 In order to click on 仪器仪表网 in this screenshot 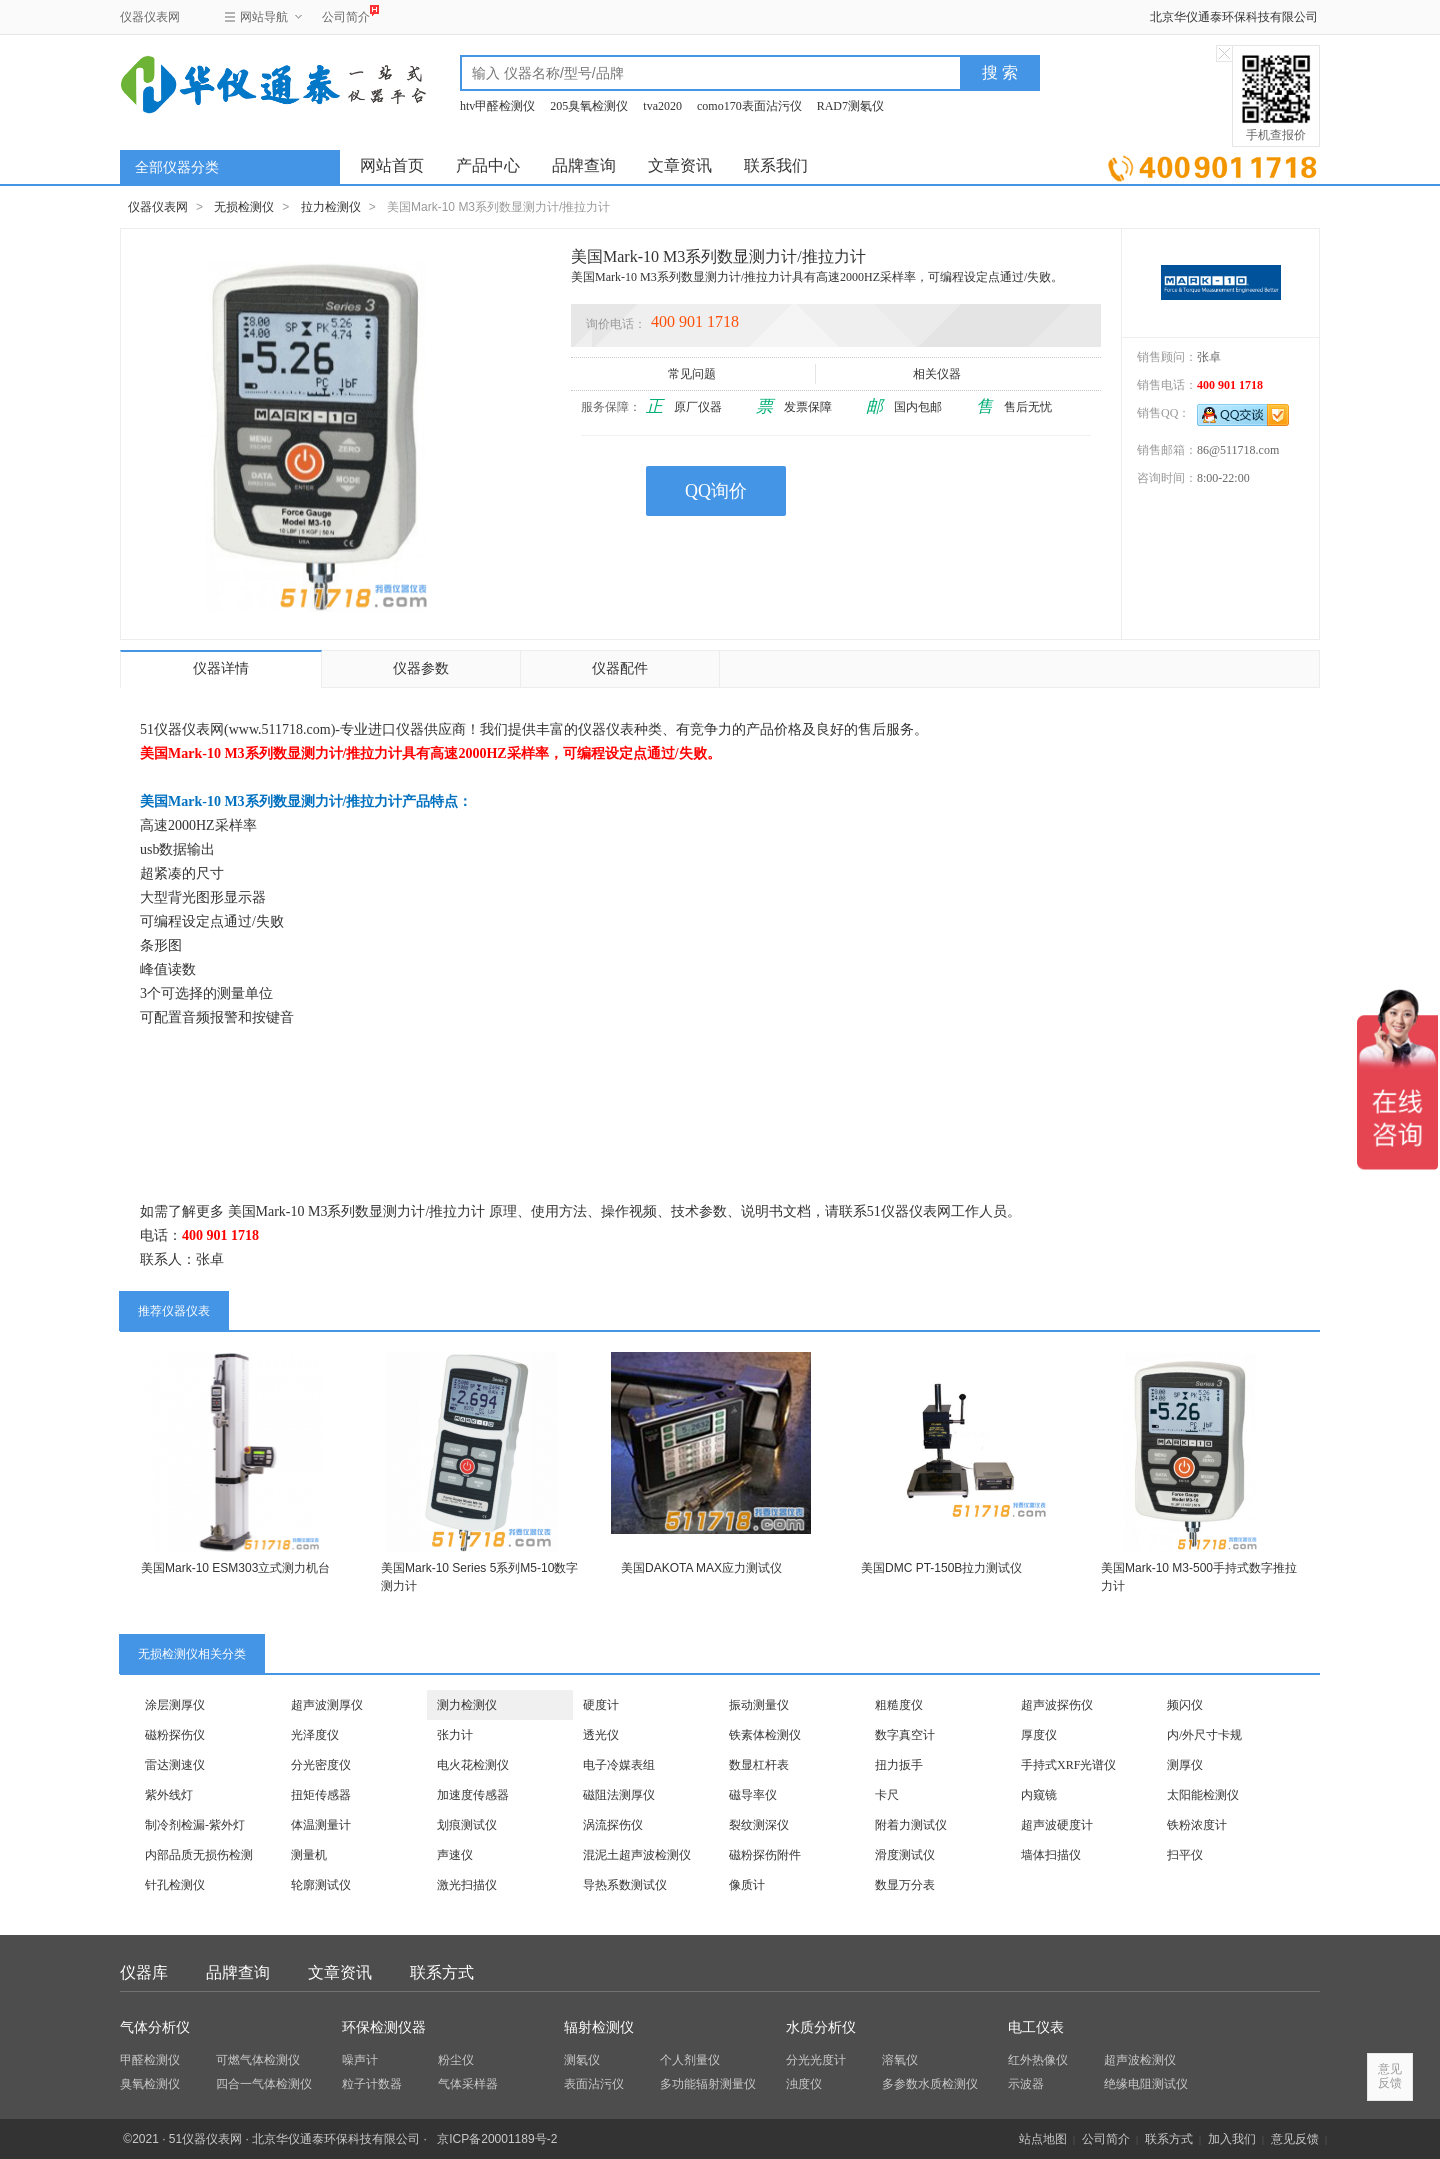, I will do `click(150, 17)`.